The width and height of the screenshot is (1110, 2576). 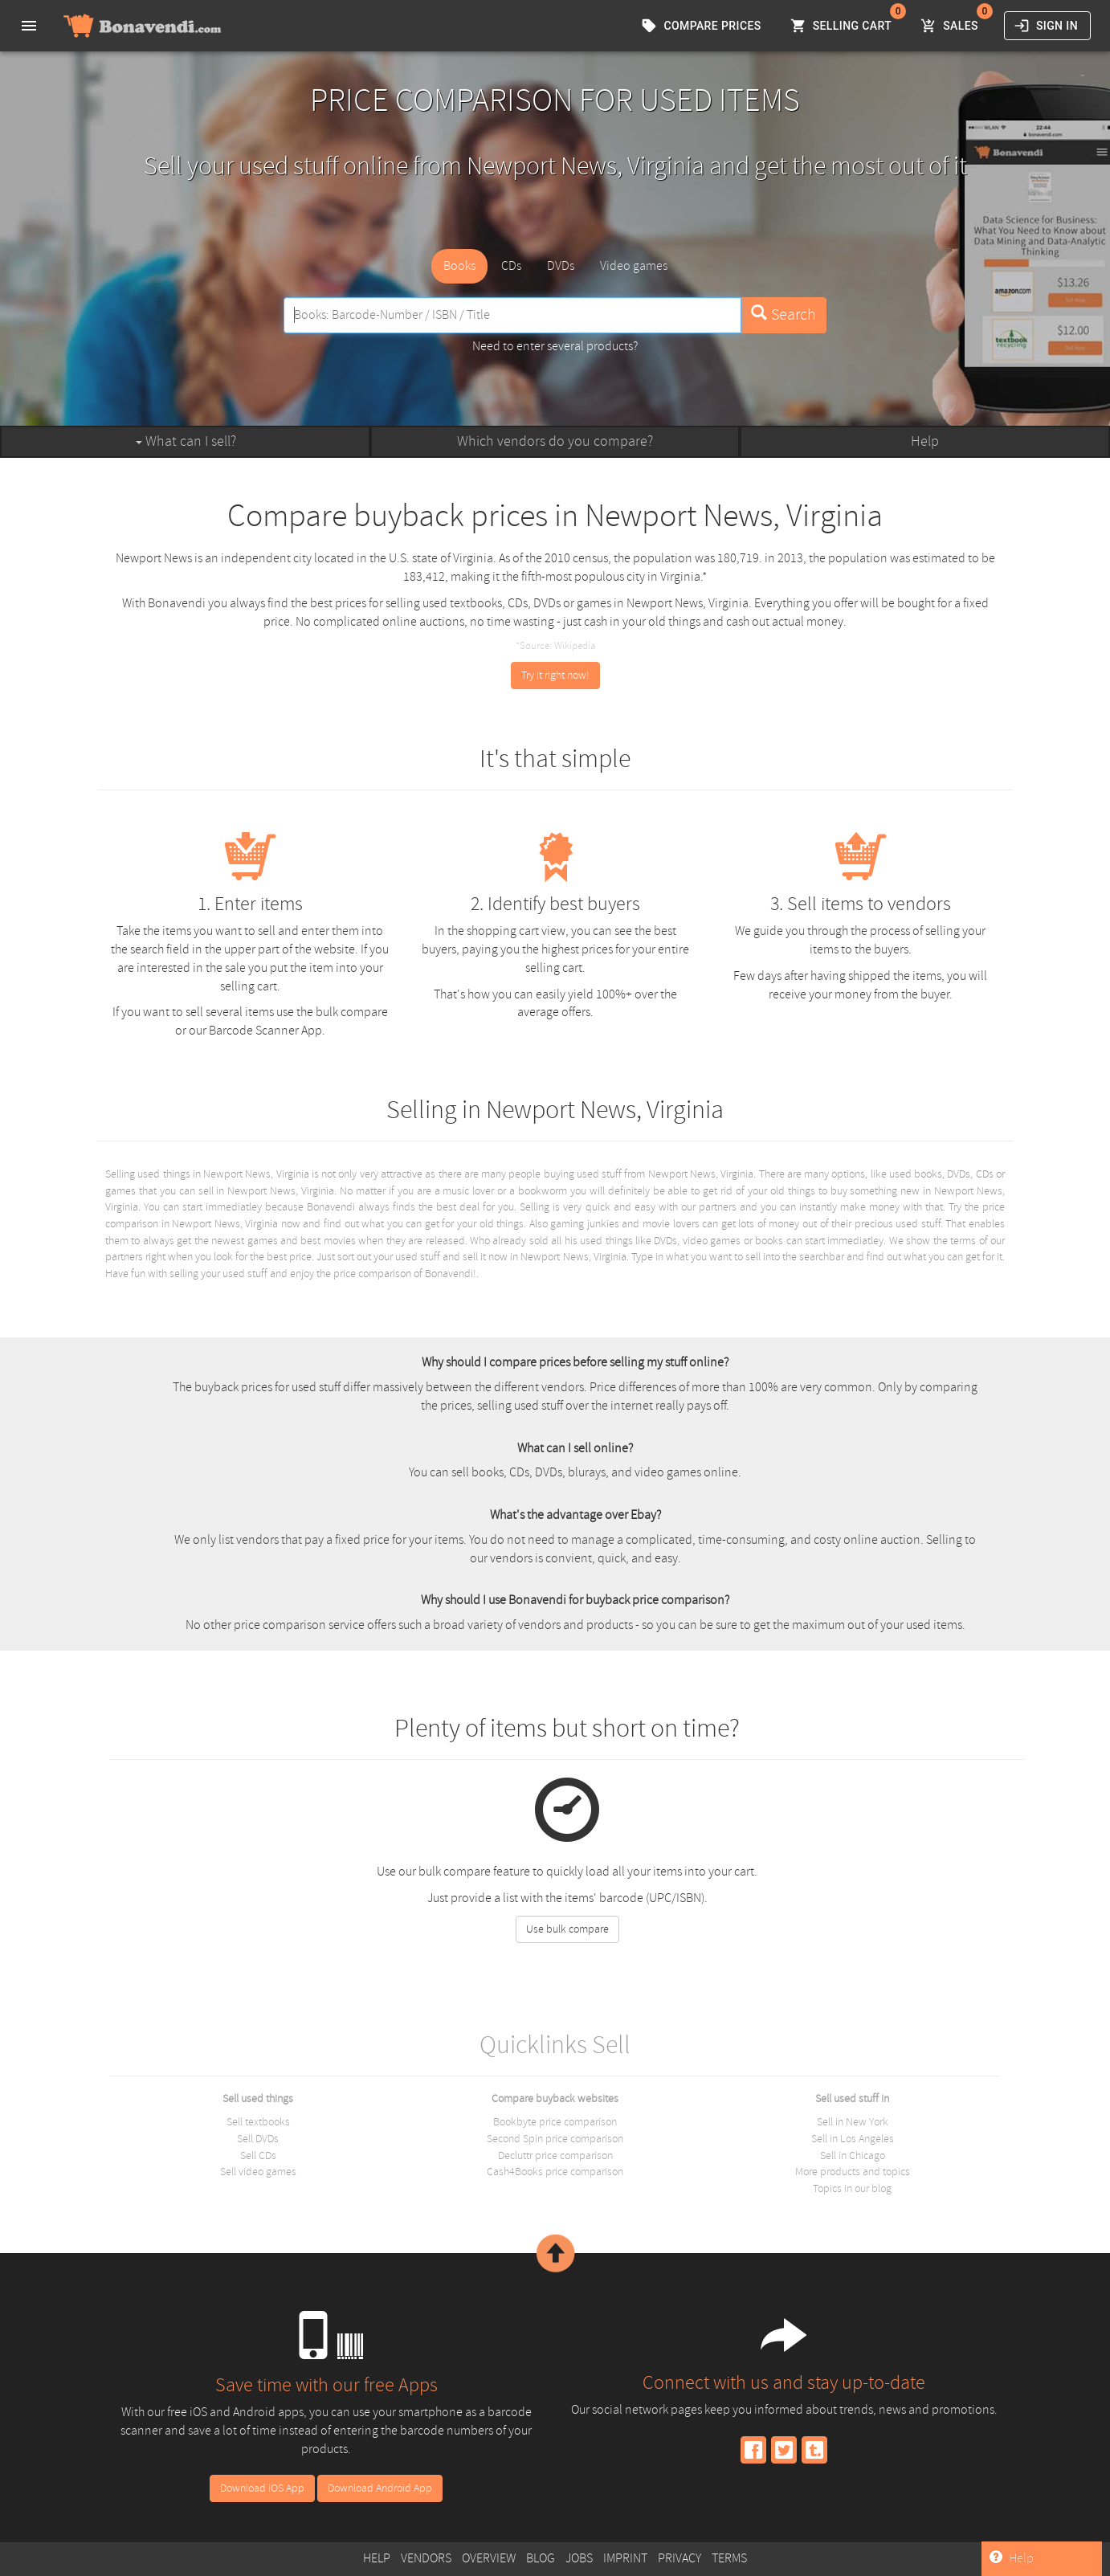 What do you see at coordinates (729, 2558) in the screenshot?
I see `Terms` at bounding box center [729, 2558].